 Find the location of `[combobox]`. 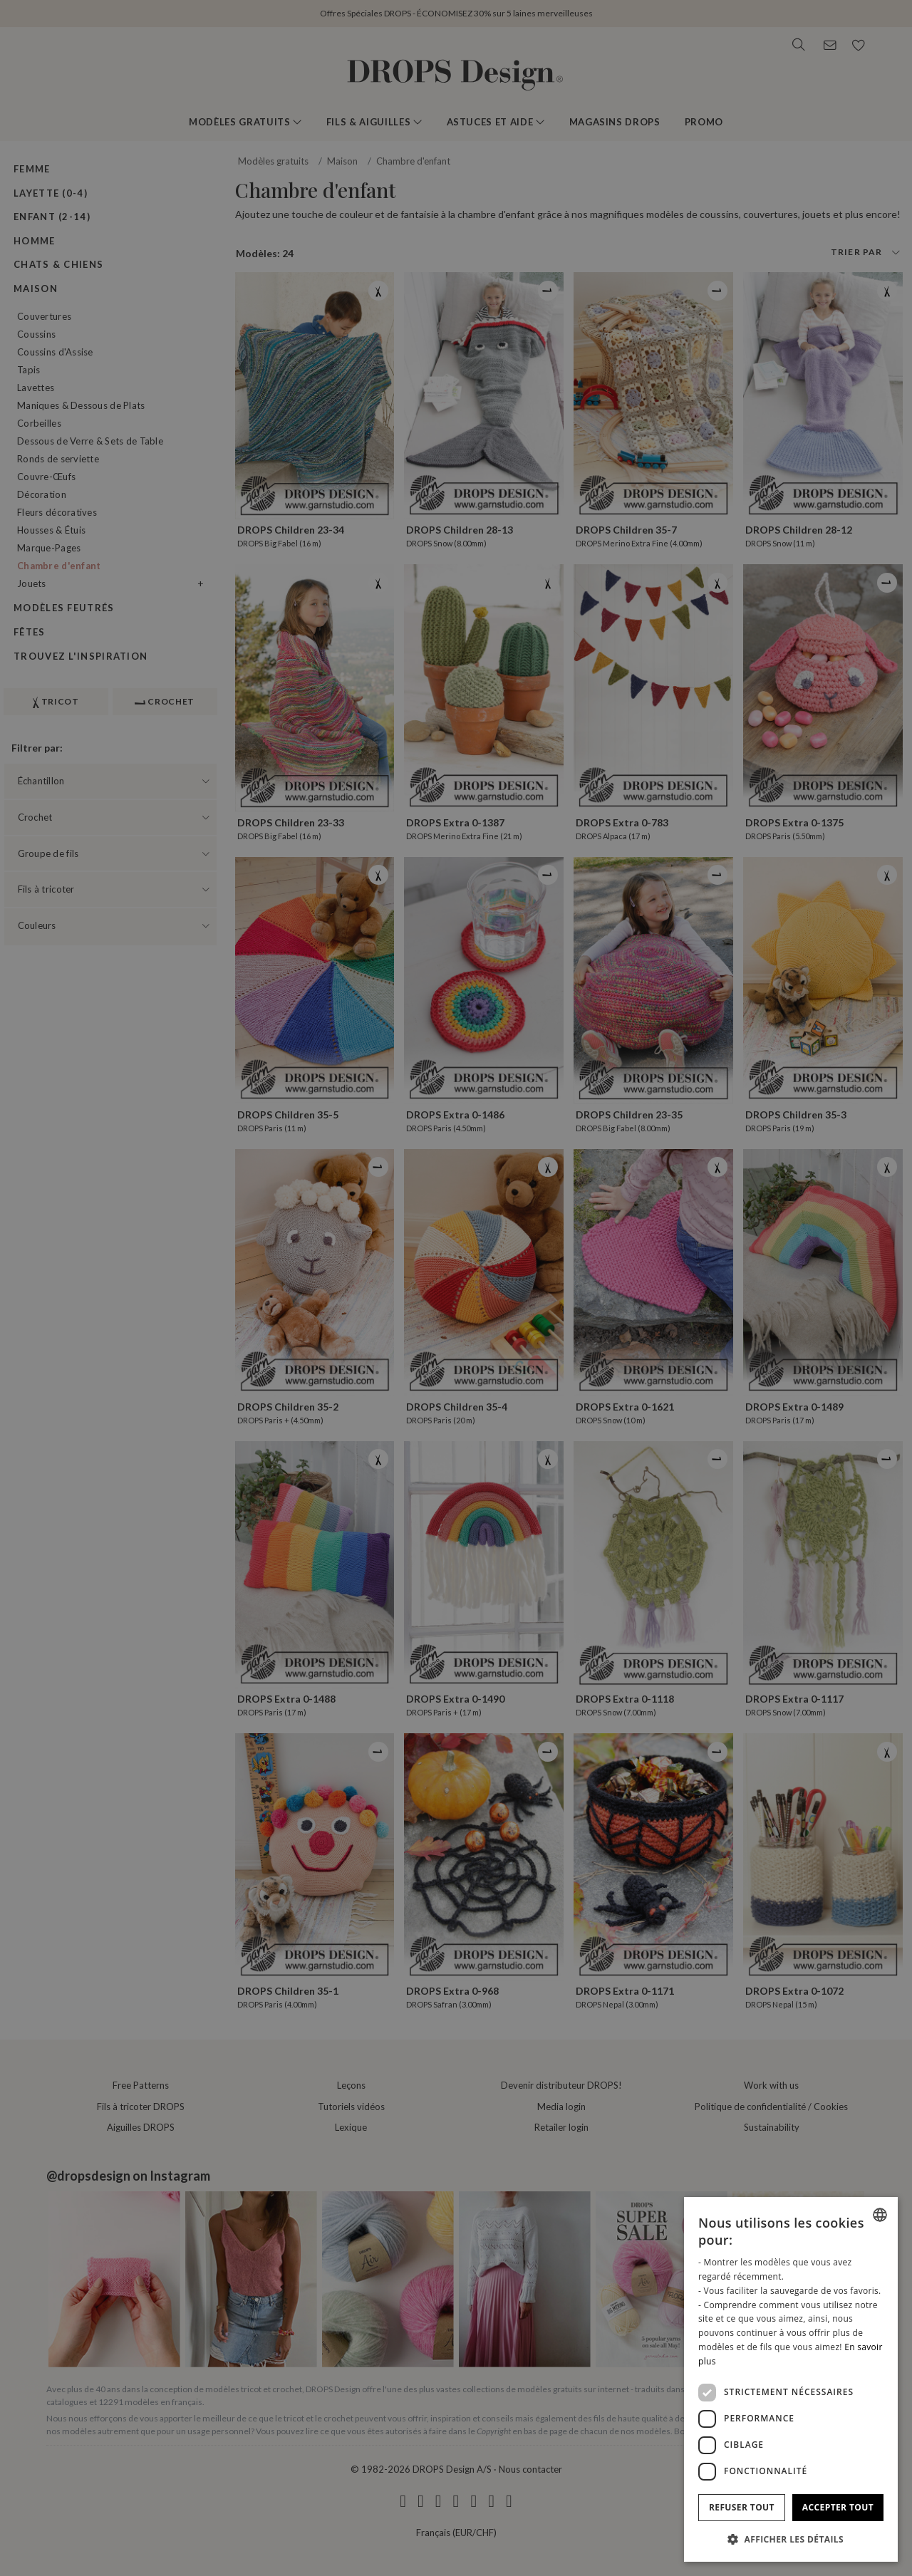

[combobox] is located at coordinates (880, 2215).